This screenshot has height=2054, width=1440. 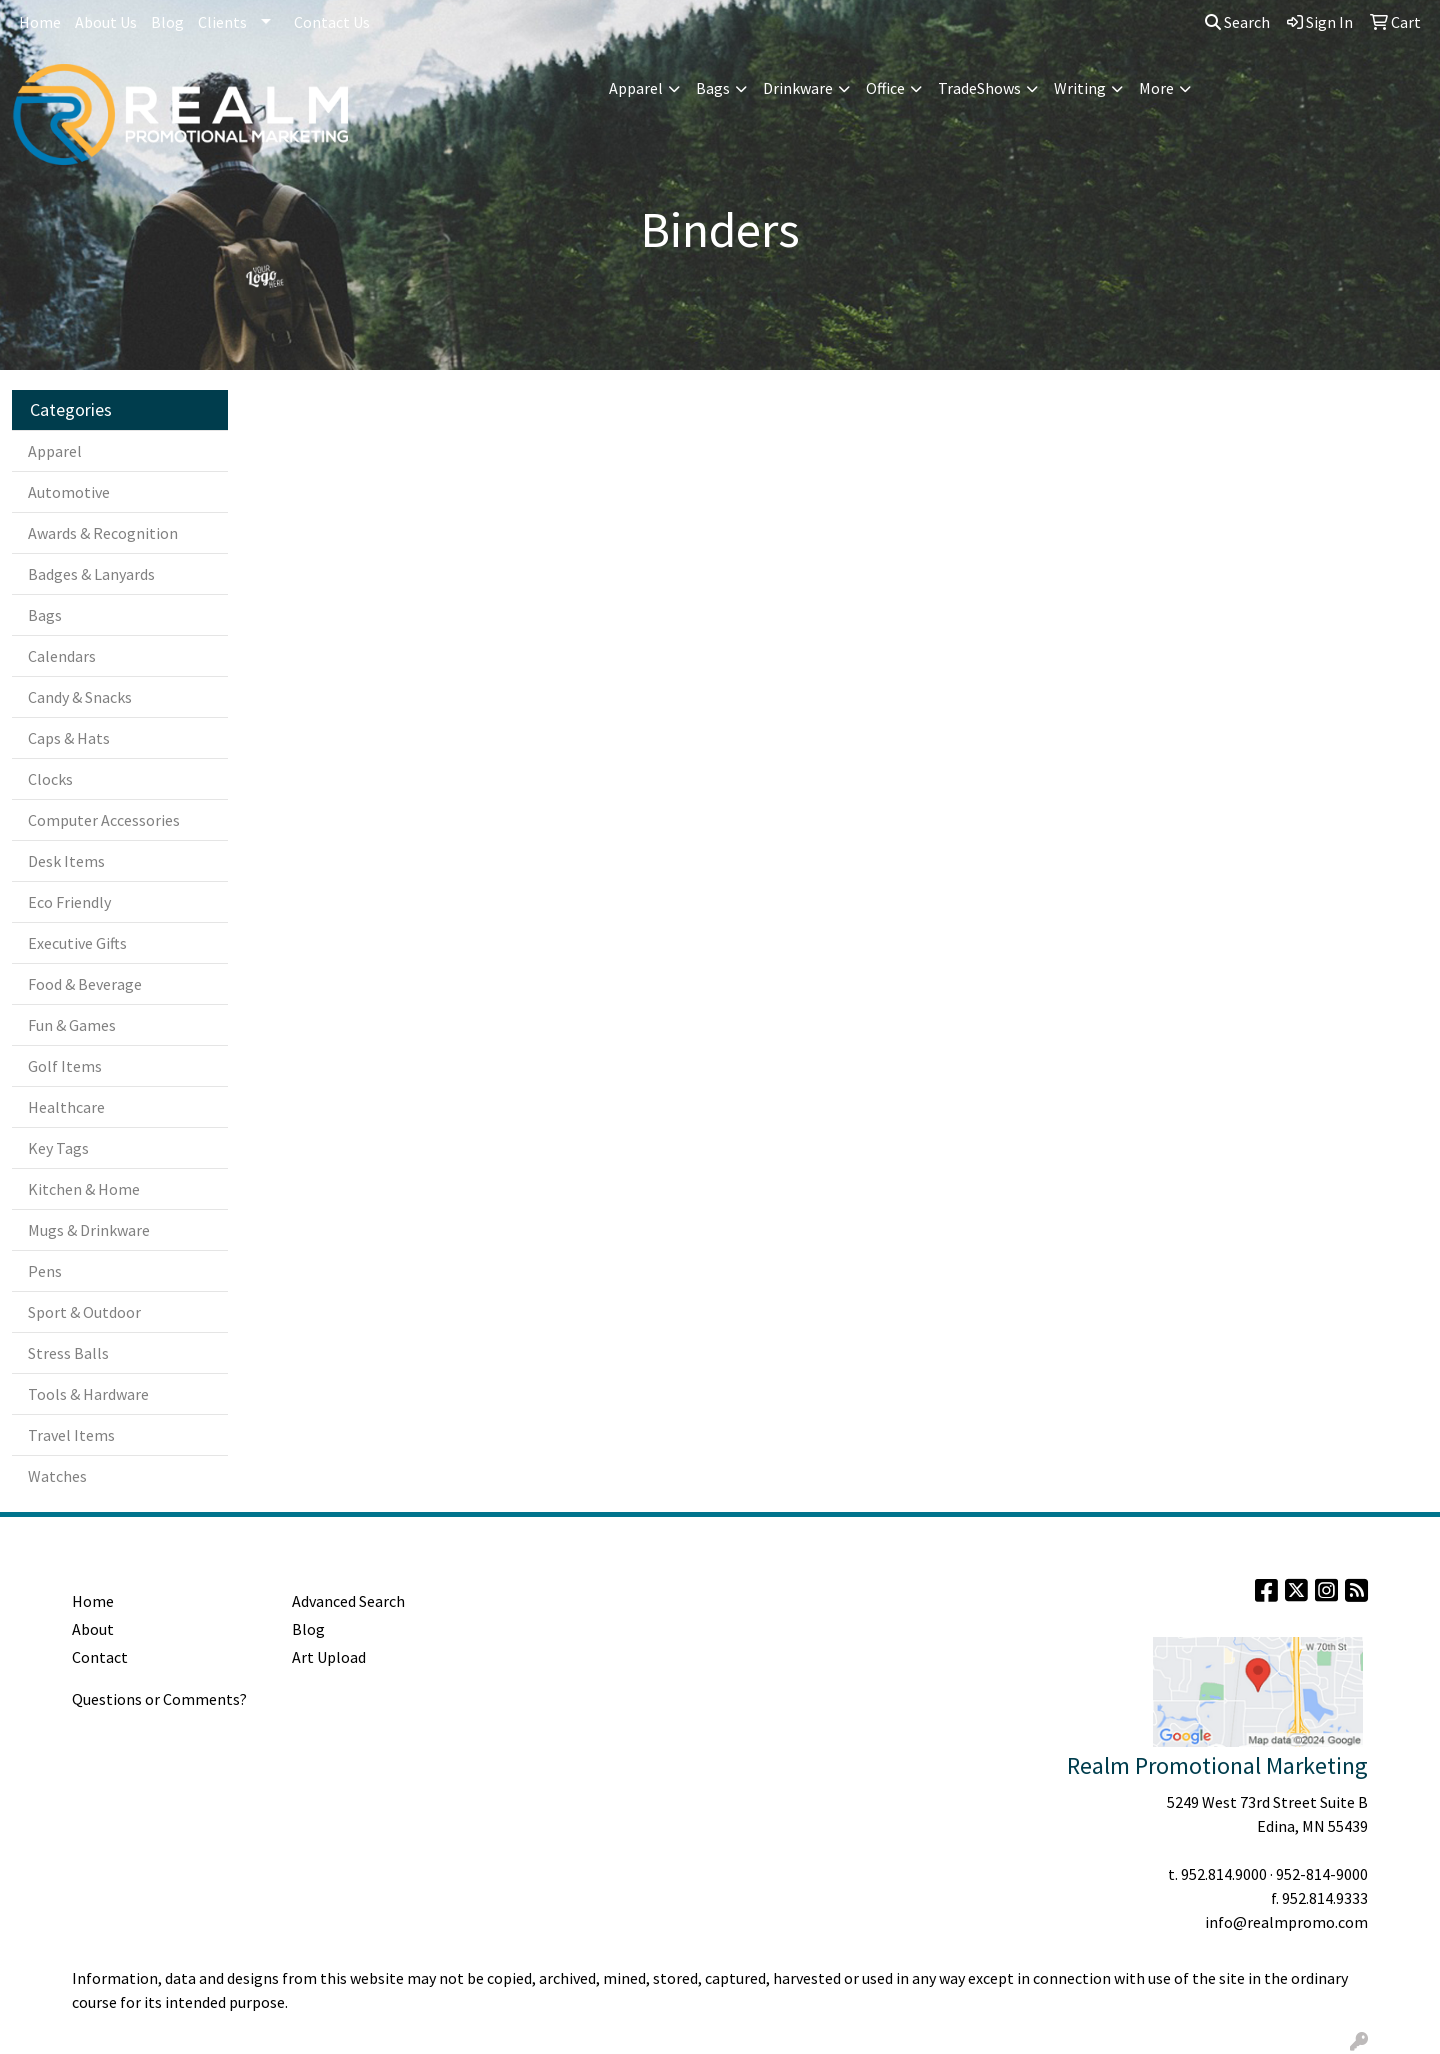 What do you see at coordinates (69, 738) in the screenshot?
I see `Caps & Hats` at bounding box center [69, 738].